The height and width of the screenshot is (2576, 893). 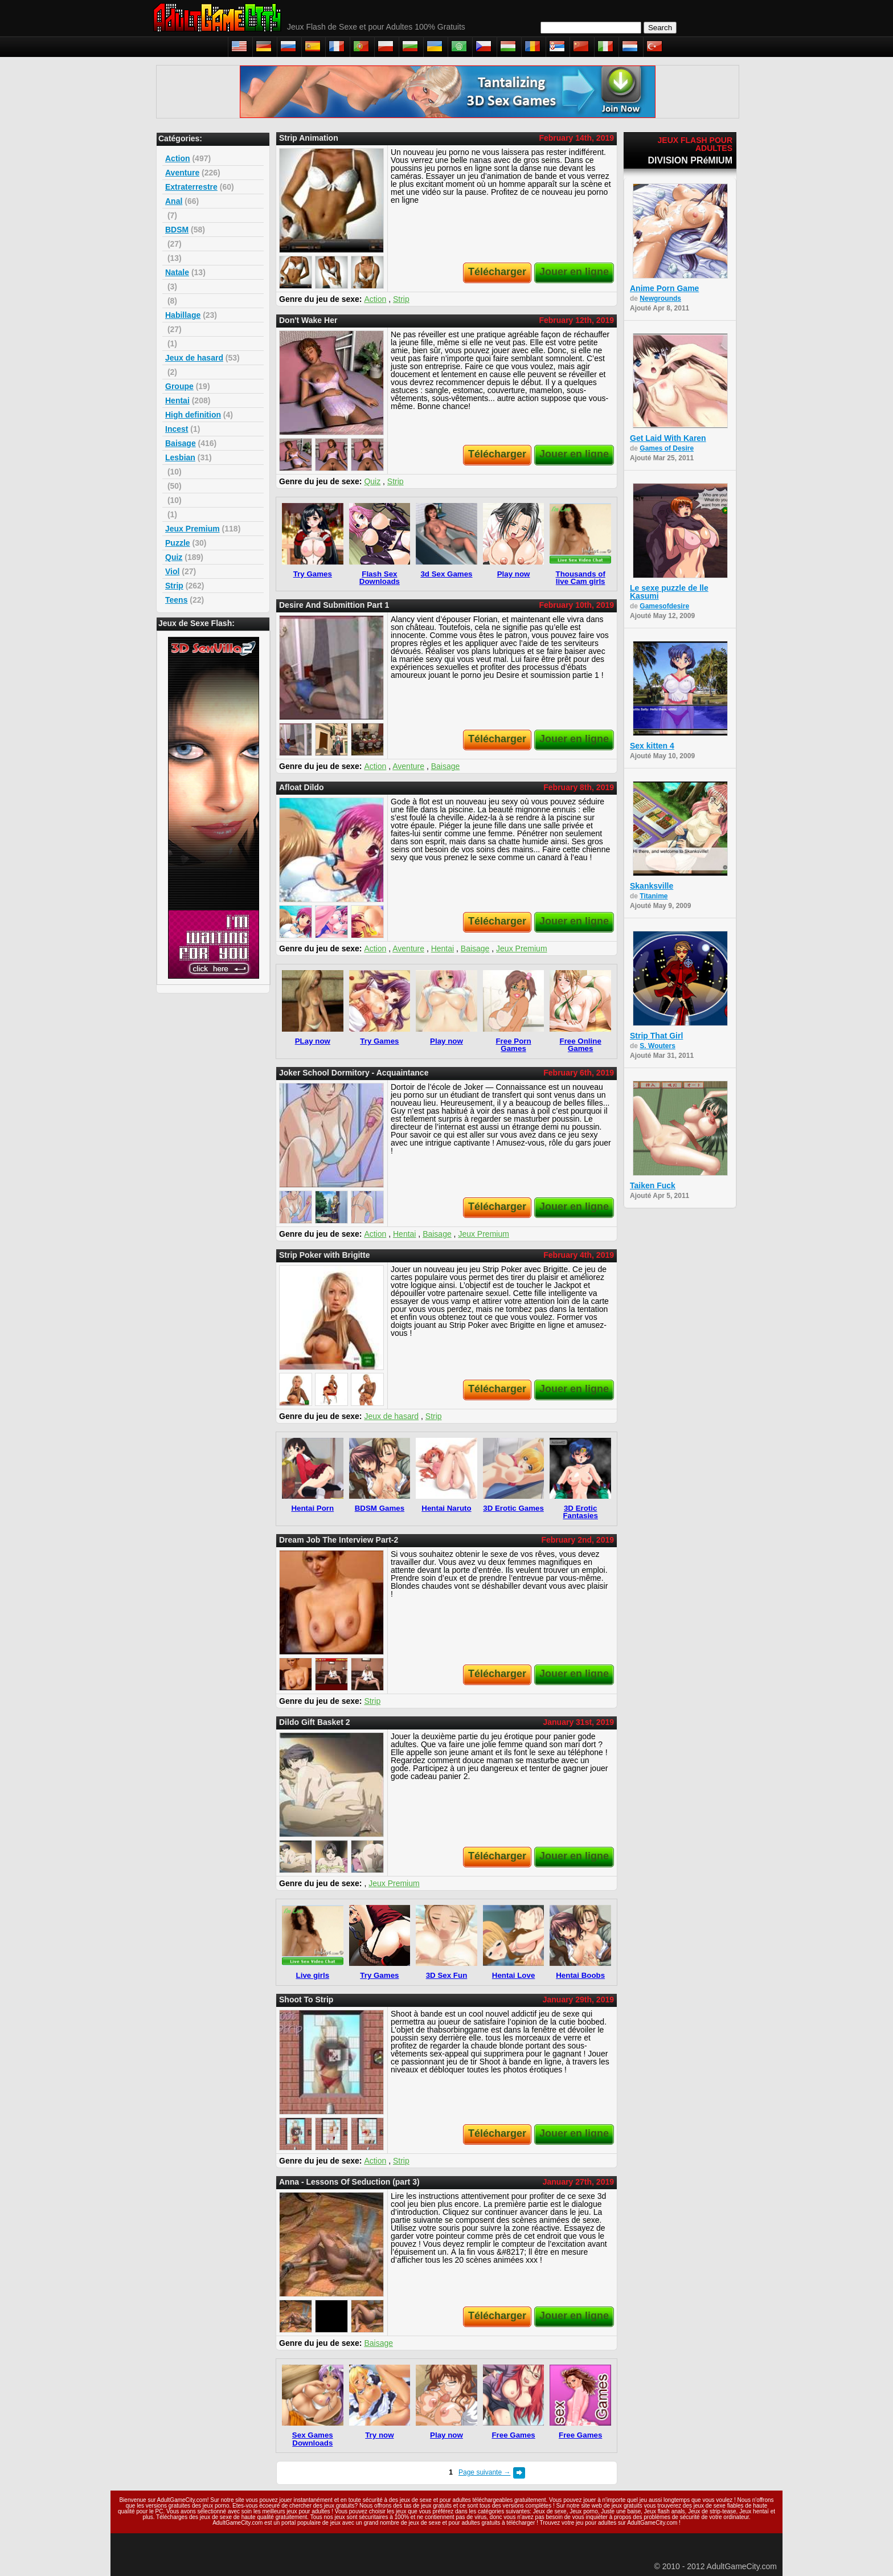 What do you see at coordinates (192, 528) in the screenshot?
I see `Jeux Premium` at bounding box center [192, 528].